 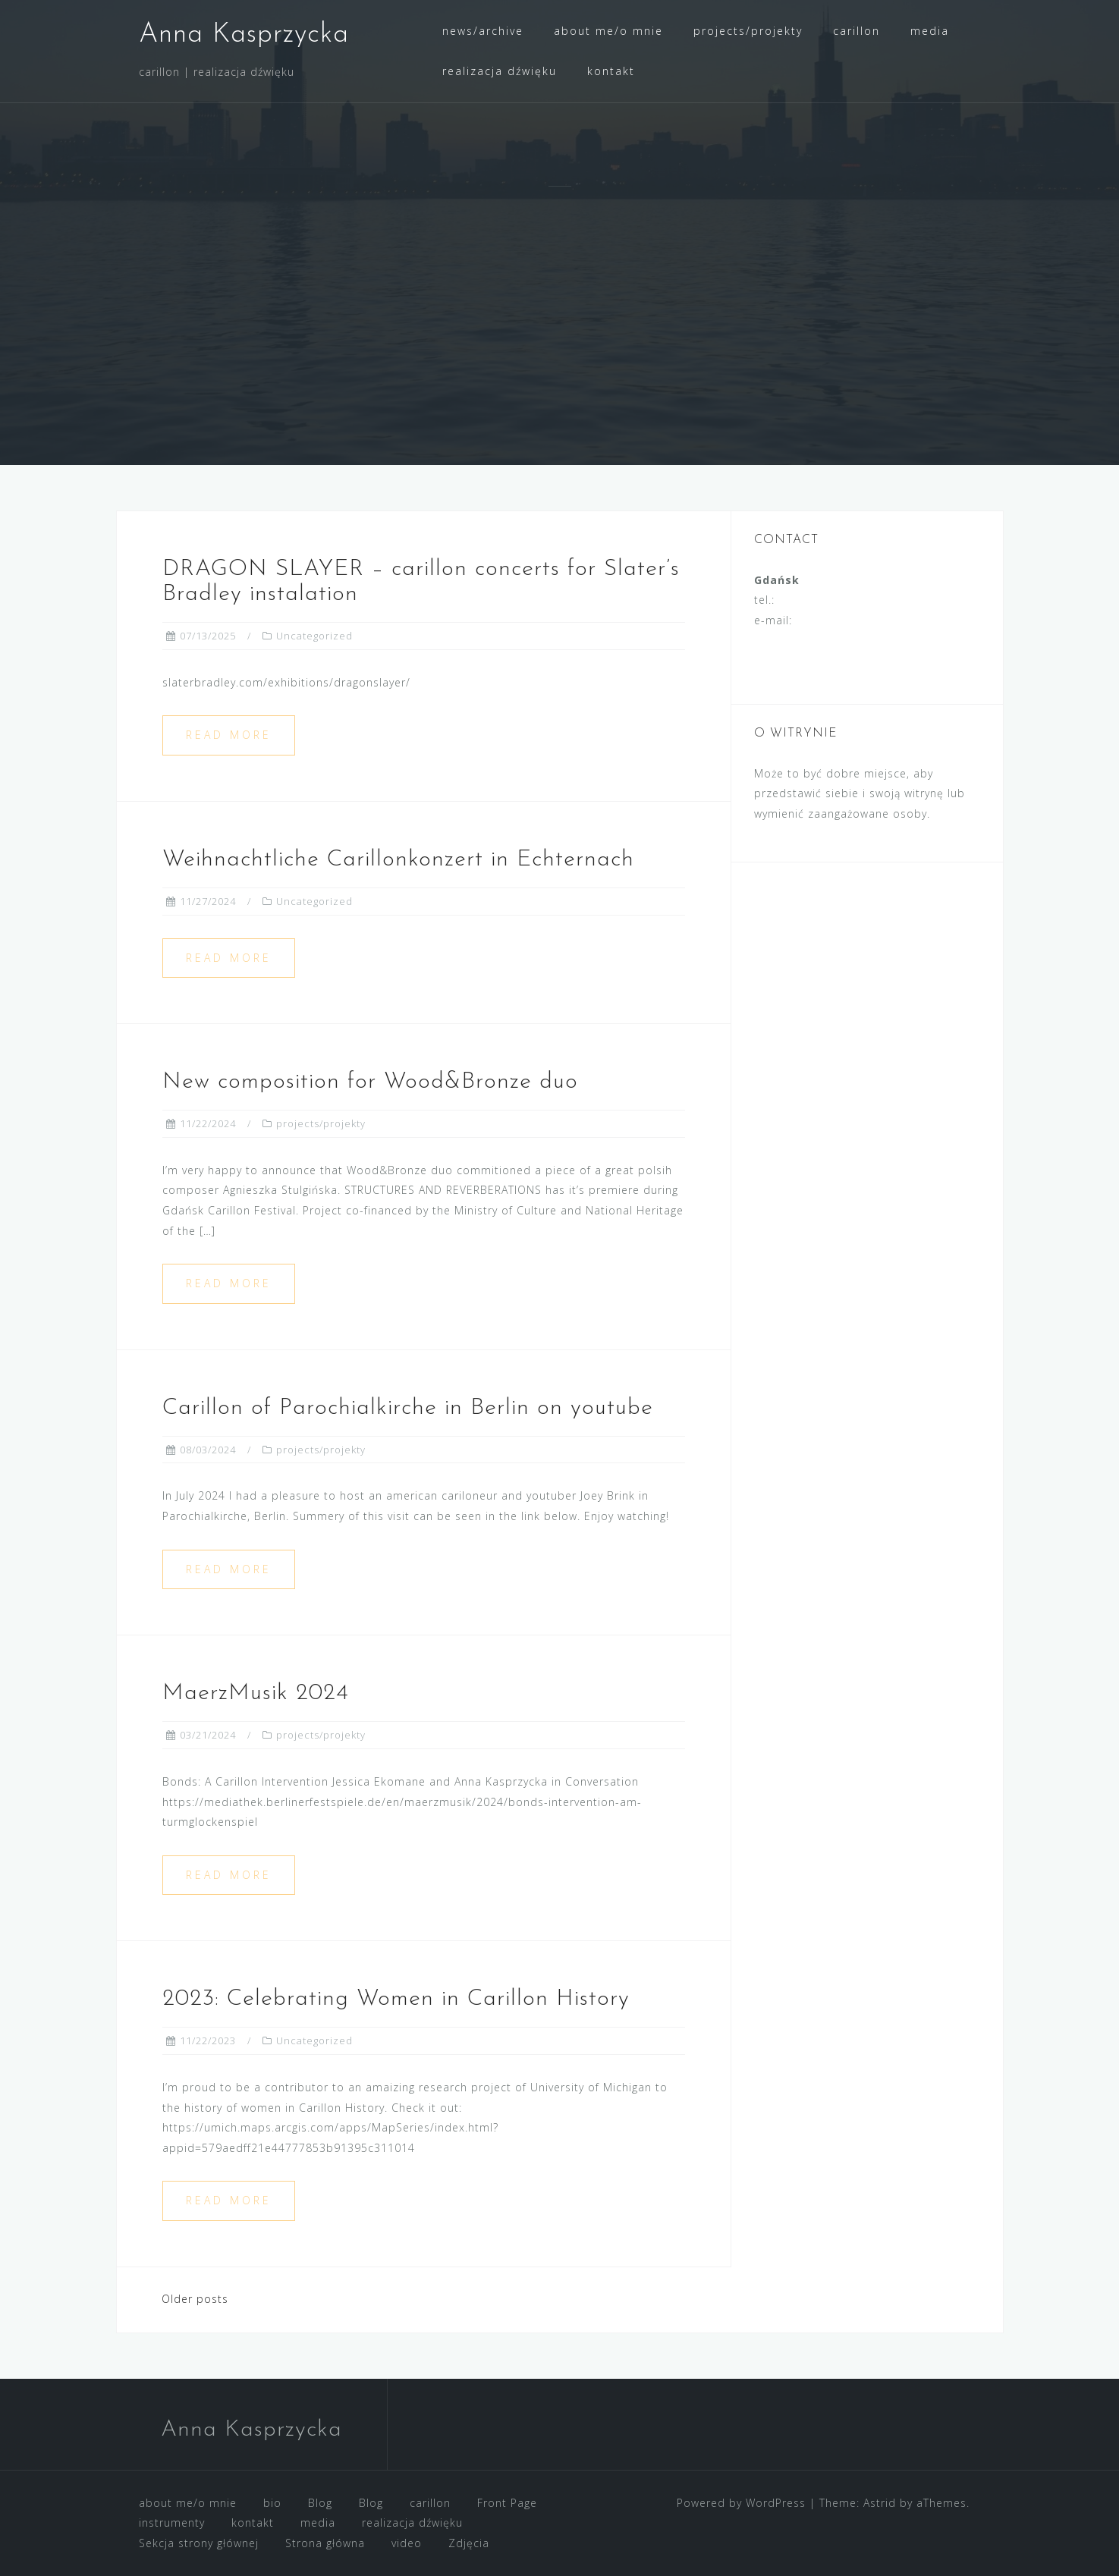 What do you see at coordinates (229, 734) in the screenshot?
I see `Read more` at bounding box center [229, 734].